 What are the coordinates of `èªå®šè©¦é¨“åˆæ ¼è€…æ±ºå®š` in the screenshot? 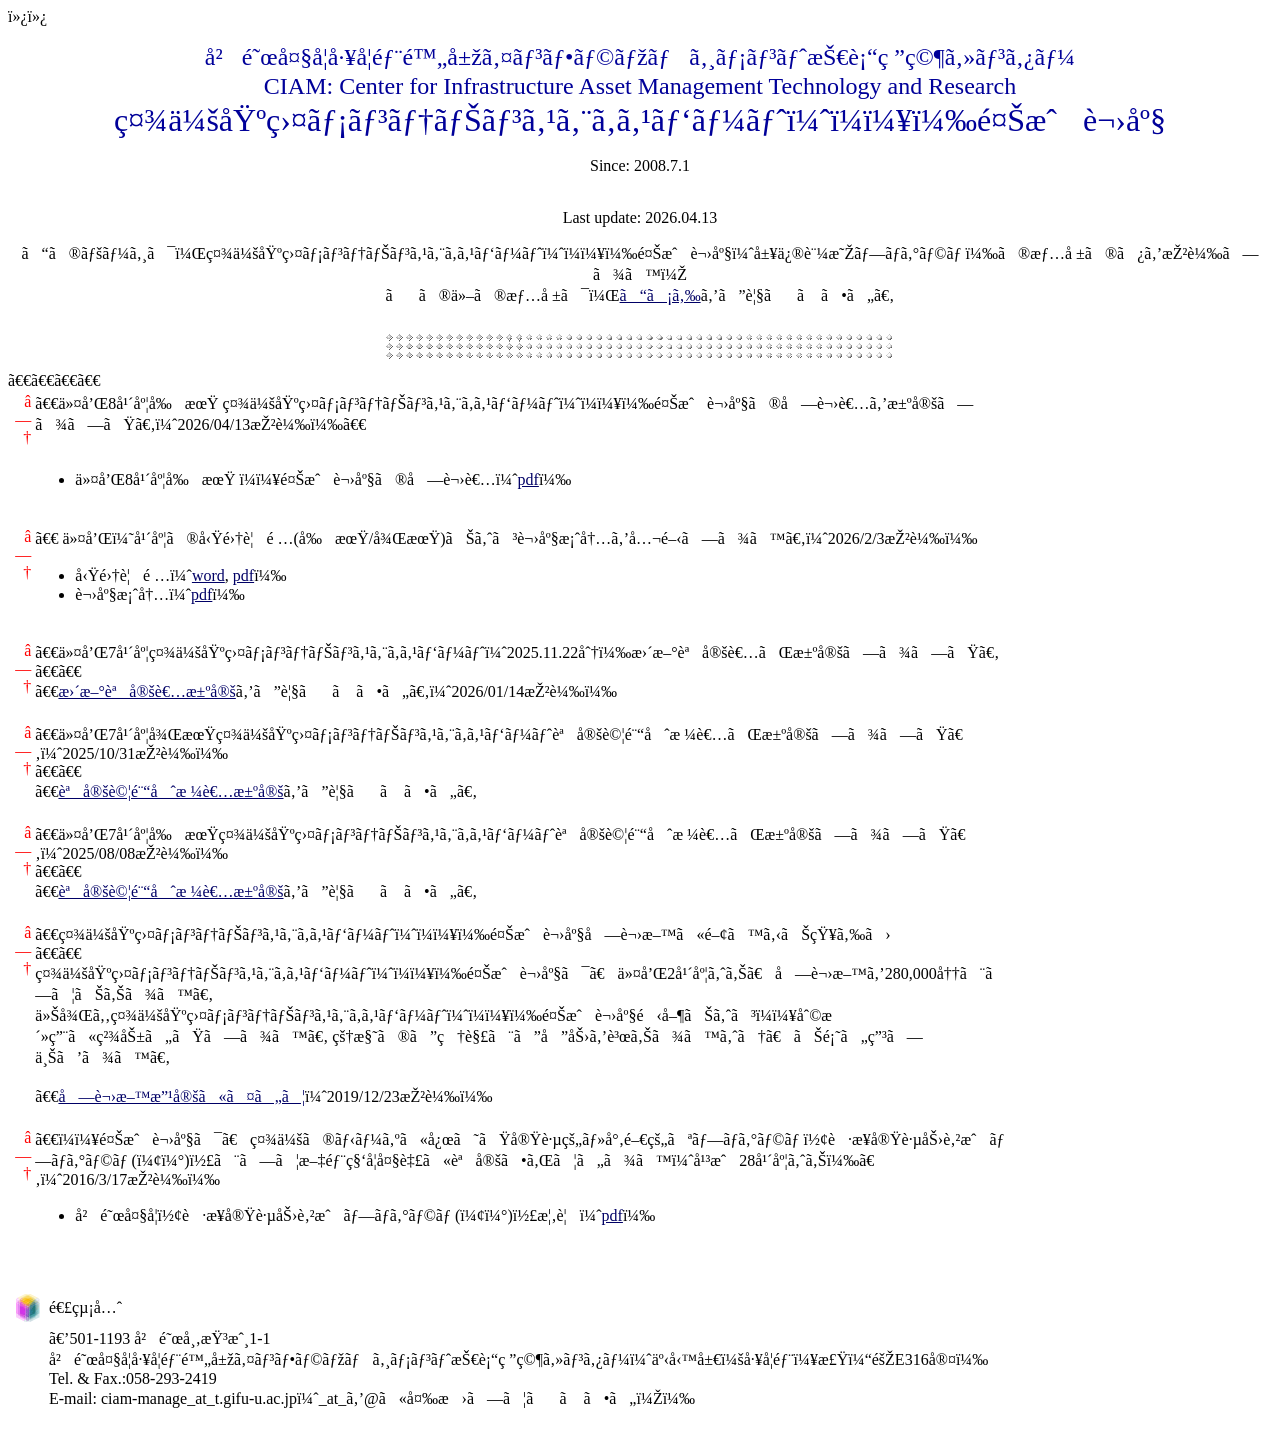 It's located at (170, 791).